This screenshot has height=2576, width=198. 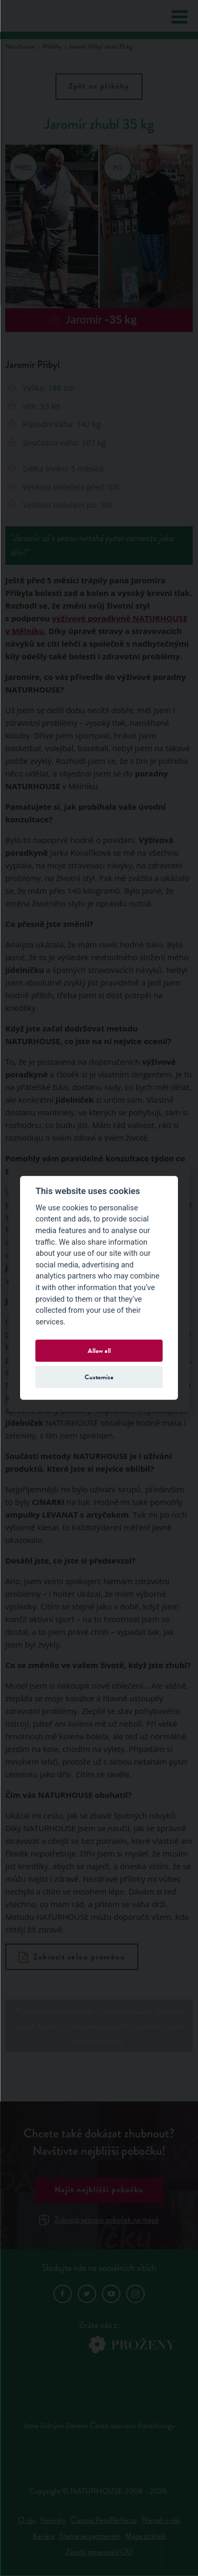 I want to click on Customize, so click(x=99, y=1377).